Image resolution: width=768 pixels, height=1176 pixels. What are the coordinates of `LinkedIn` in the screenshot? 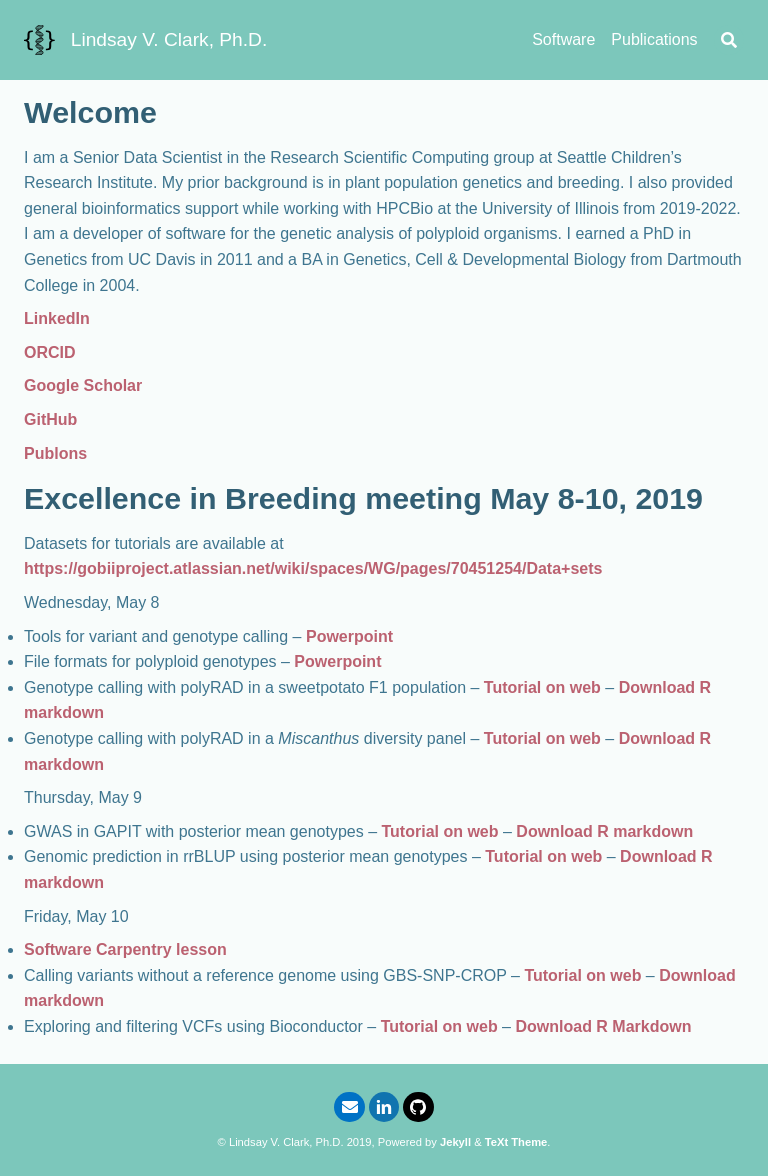 It's located at (57, 318).